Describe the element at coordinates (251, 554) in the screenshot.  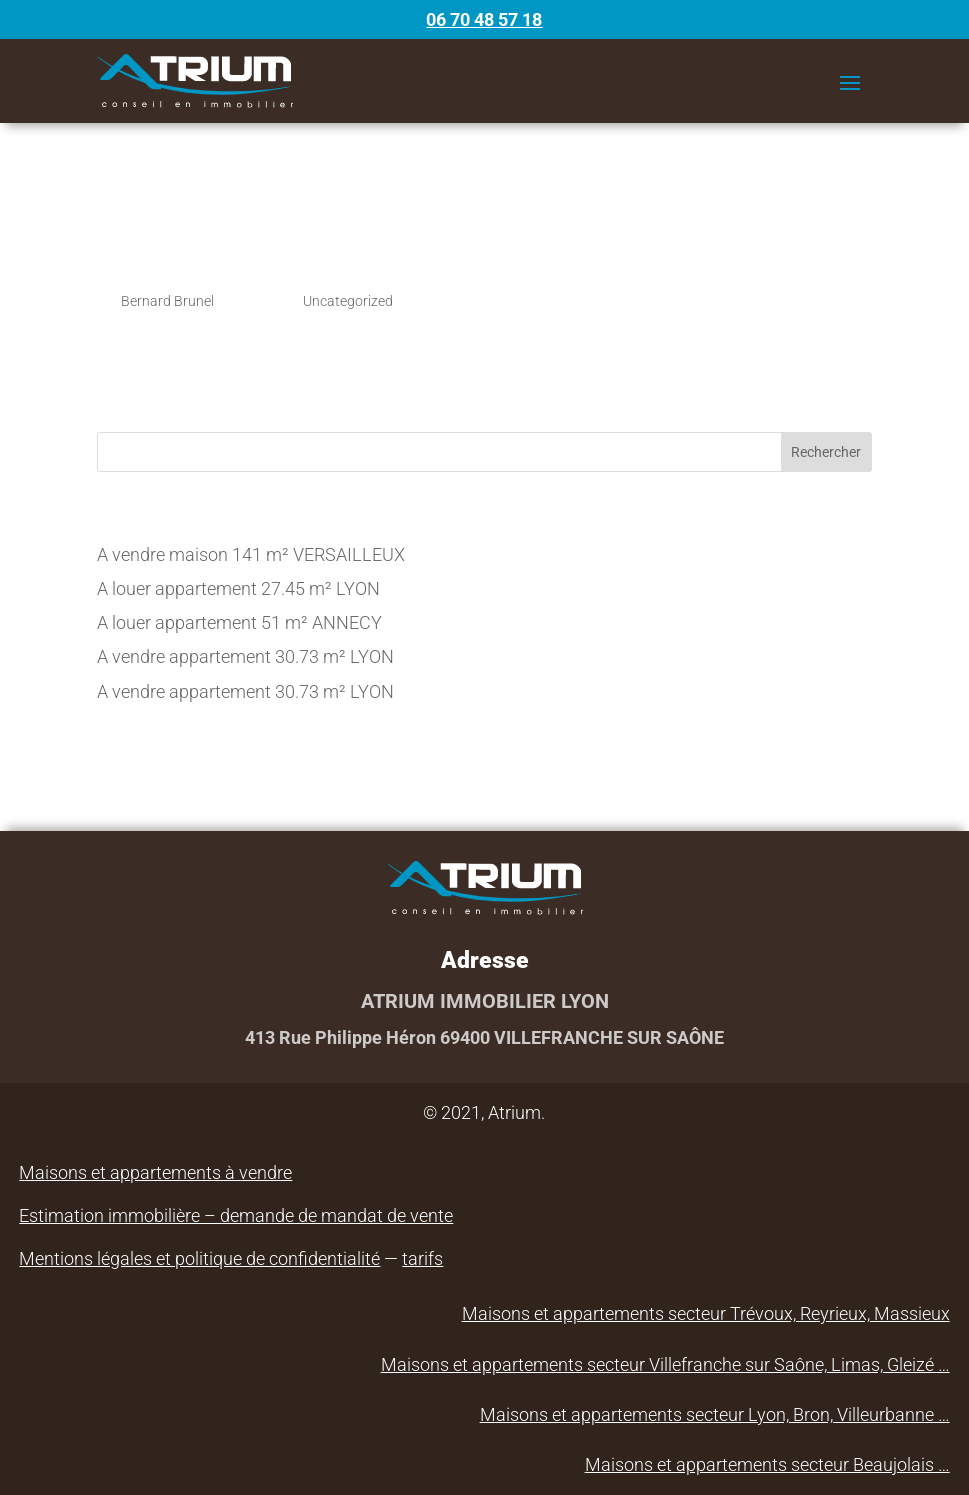
I see `A vendre maison 141 m² VERSAILLEUX` at that location.